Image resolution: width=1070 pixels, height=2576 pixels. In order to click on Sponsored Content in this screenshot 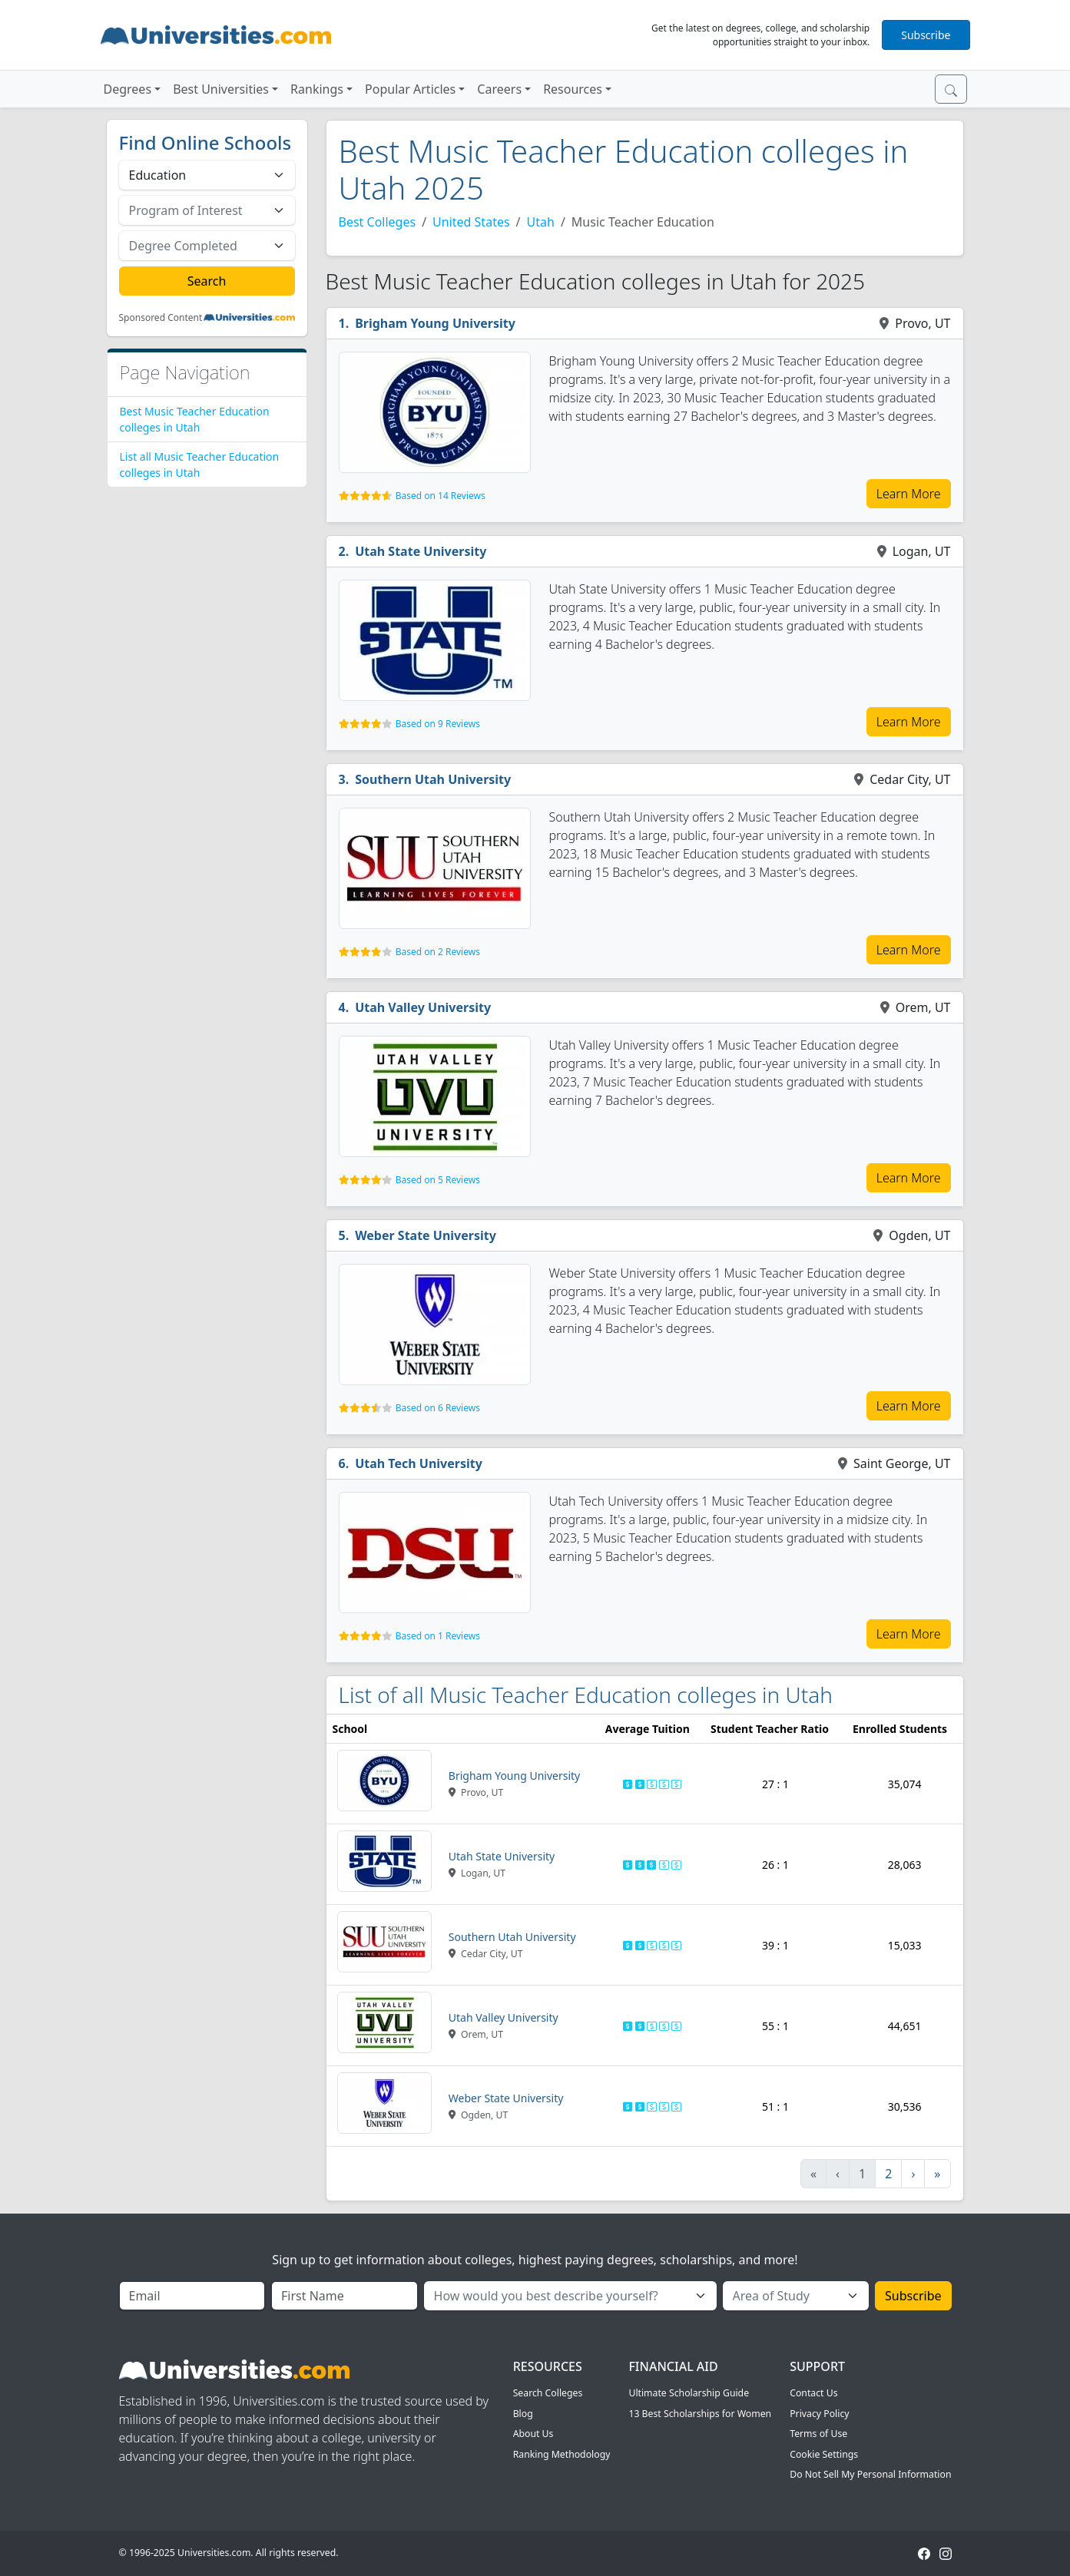, I will do `click(161, 317)`.